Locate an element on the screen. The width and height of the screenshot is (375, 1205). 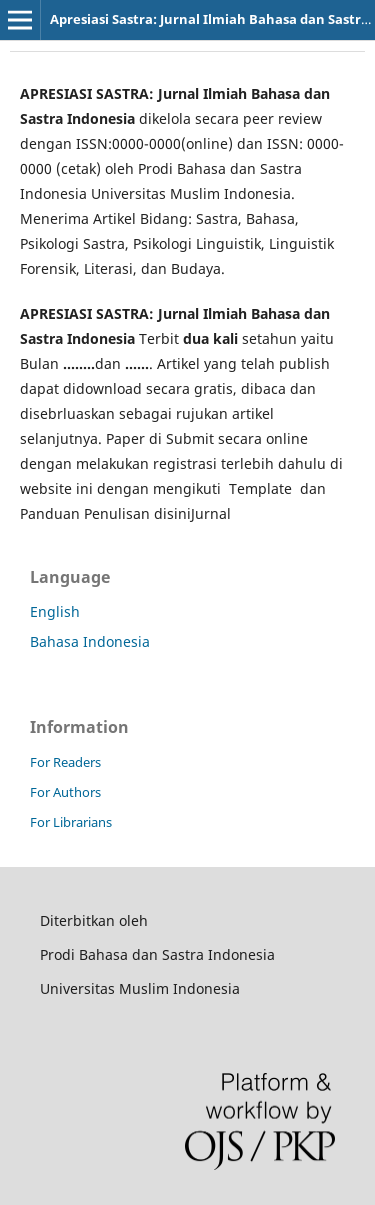
Bahasa Indonesia is located at coordinates (90, 641).